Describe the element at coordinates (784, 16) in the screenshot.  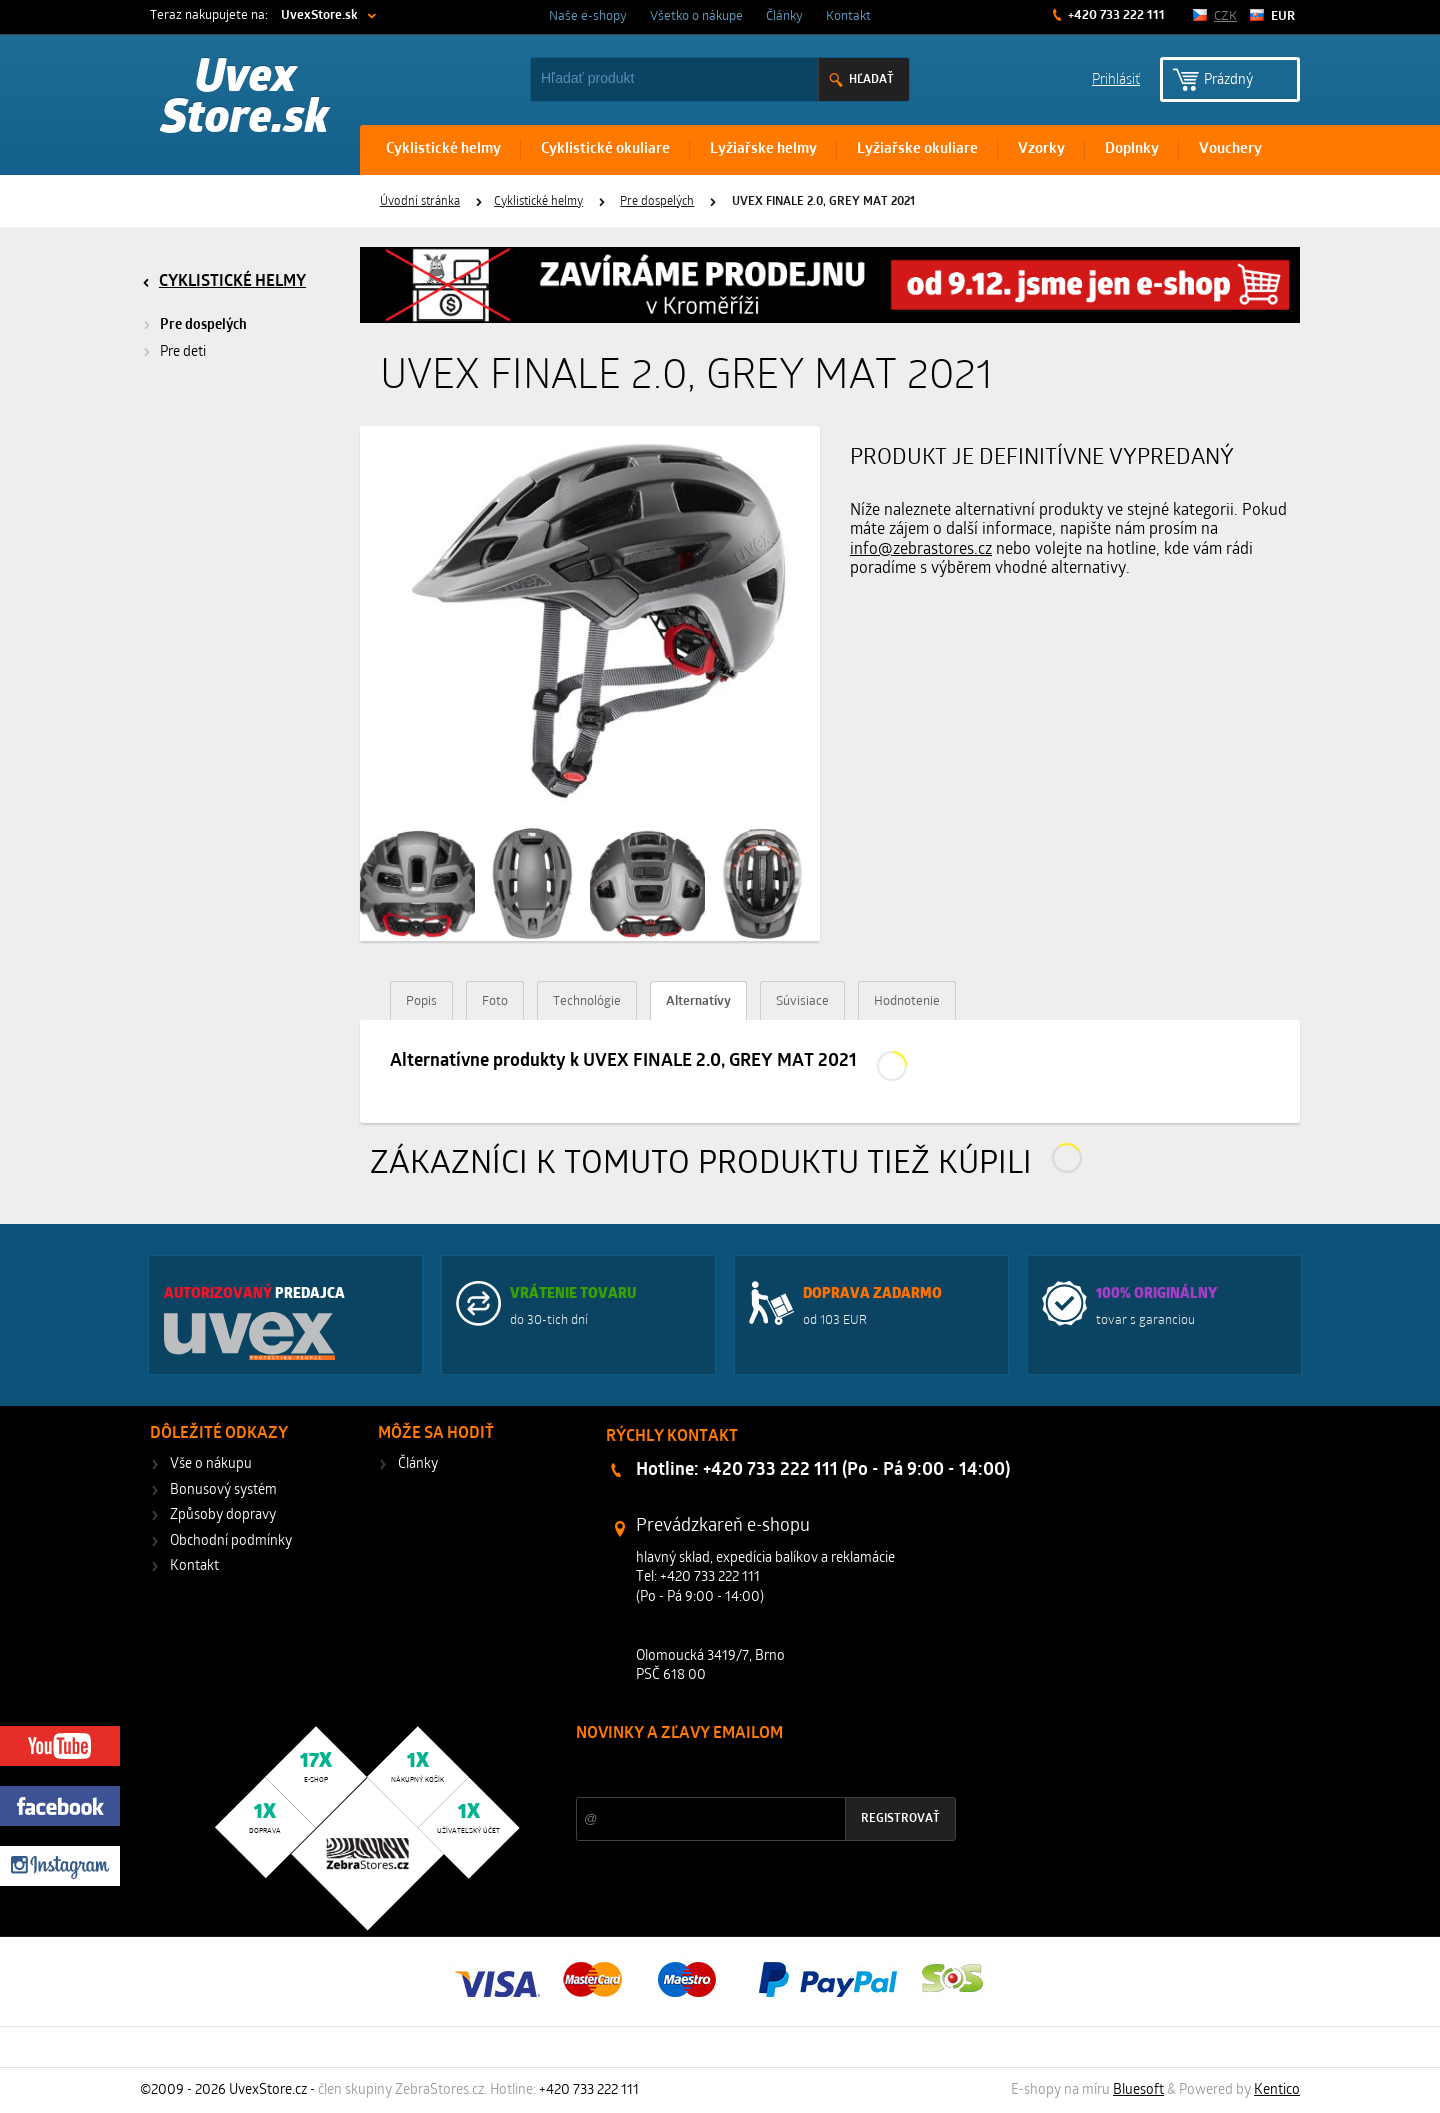
I see `Články` at that location.